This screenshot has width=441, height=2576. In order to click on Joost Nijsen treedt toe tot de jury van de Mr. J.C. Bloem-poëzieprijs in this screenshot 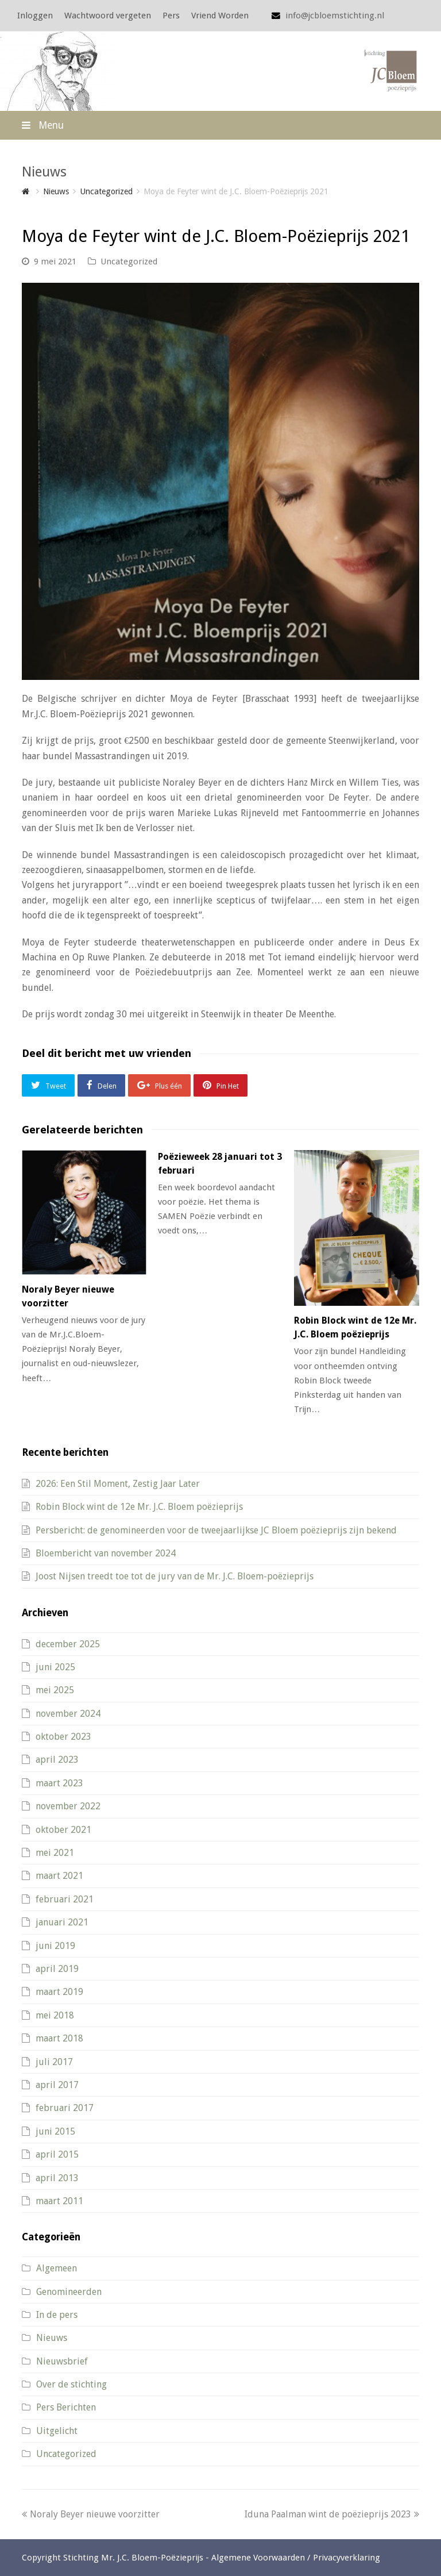, I will do `click(175, 1576)`.